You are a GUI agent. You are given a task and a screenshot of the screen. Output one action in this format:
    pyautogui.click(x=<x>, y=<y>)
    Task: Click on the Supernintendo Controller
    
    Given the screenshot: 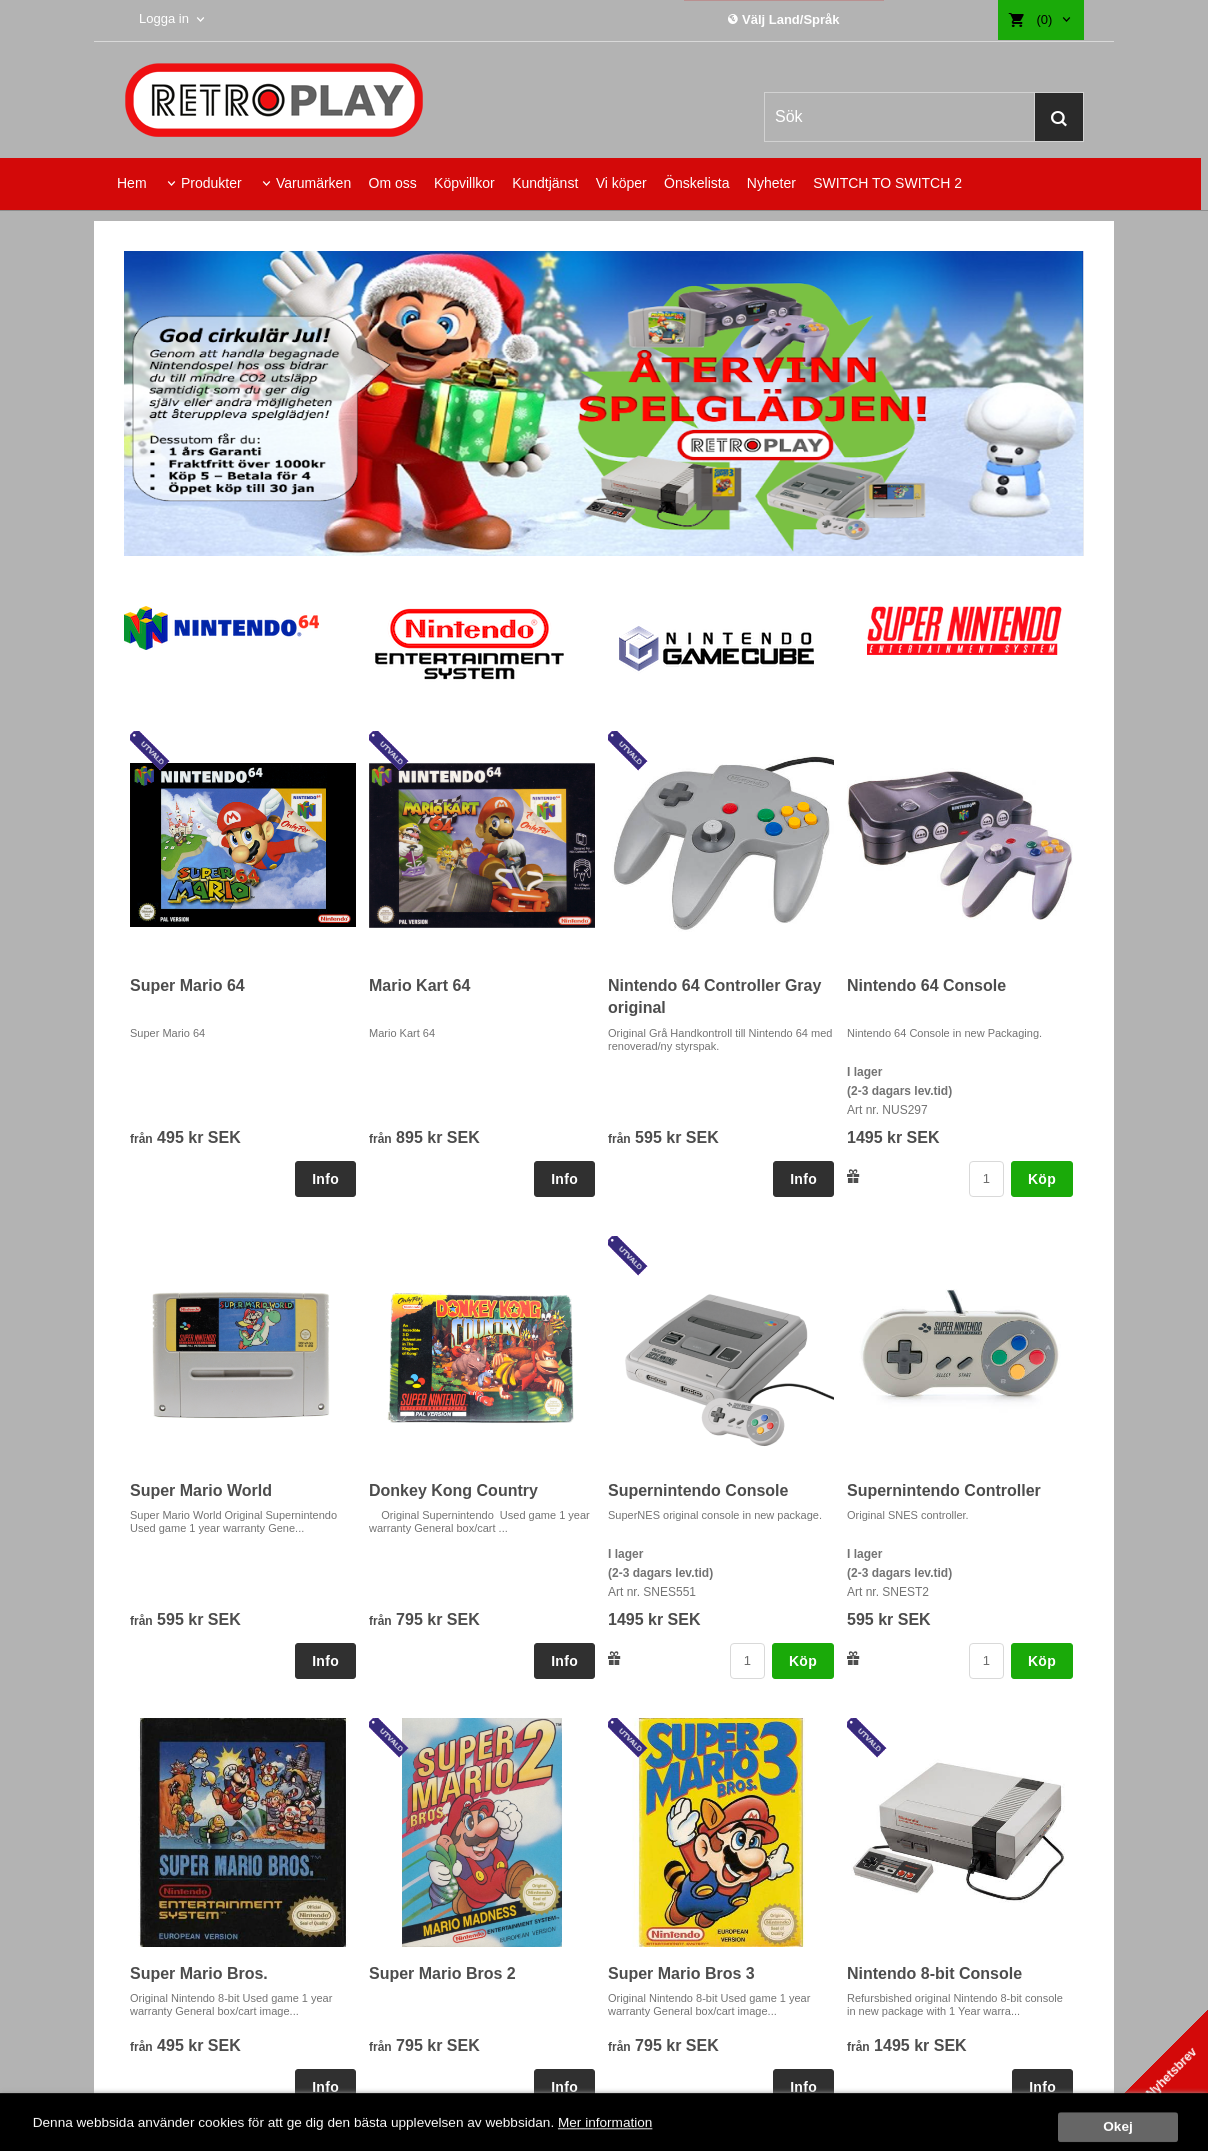 What is the action you would take?
    pyautogui.click(x=944, y=1490)
    